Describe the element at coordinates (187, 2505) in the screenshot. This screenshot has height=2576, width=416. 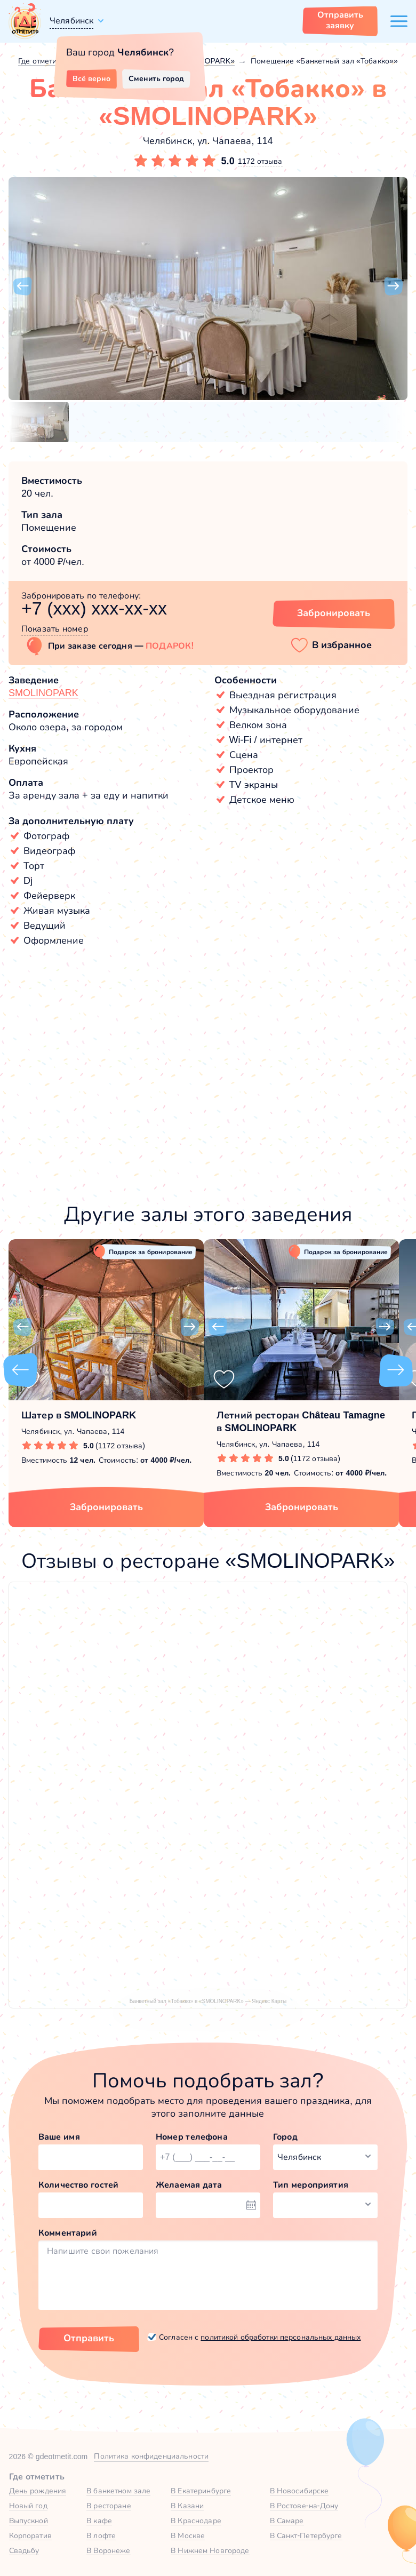
I see `В Казани` at that location.